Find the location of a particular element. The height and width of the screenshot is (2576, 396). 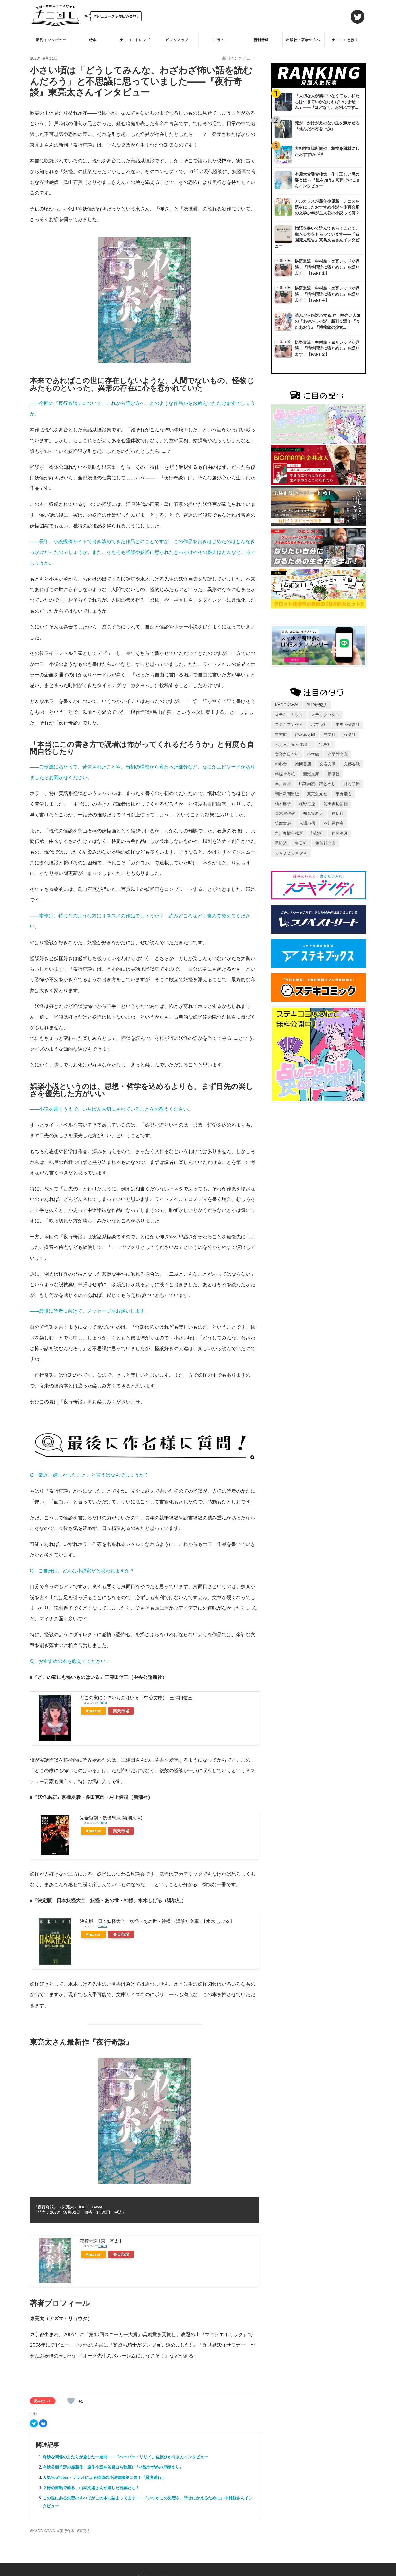

決定版 日本妖怪大全 妖怪・あの世・神様 （講談社文庫） [ 水木 しげる ] is located at coordinates (156, 1921).